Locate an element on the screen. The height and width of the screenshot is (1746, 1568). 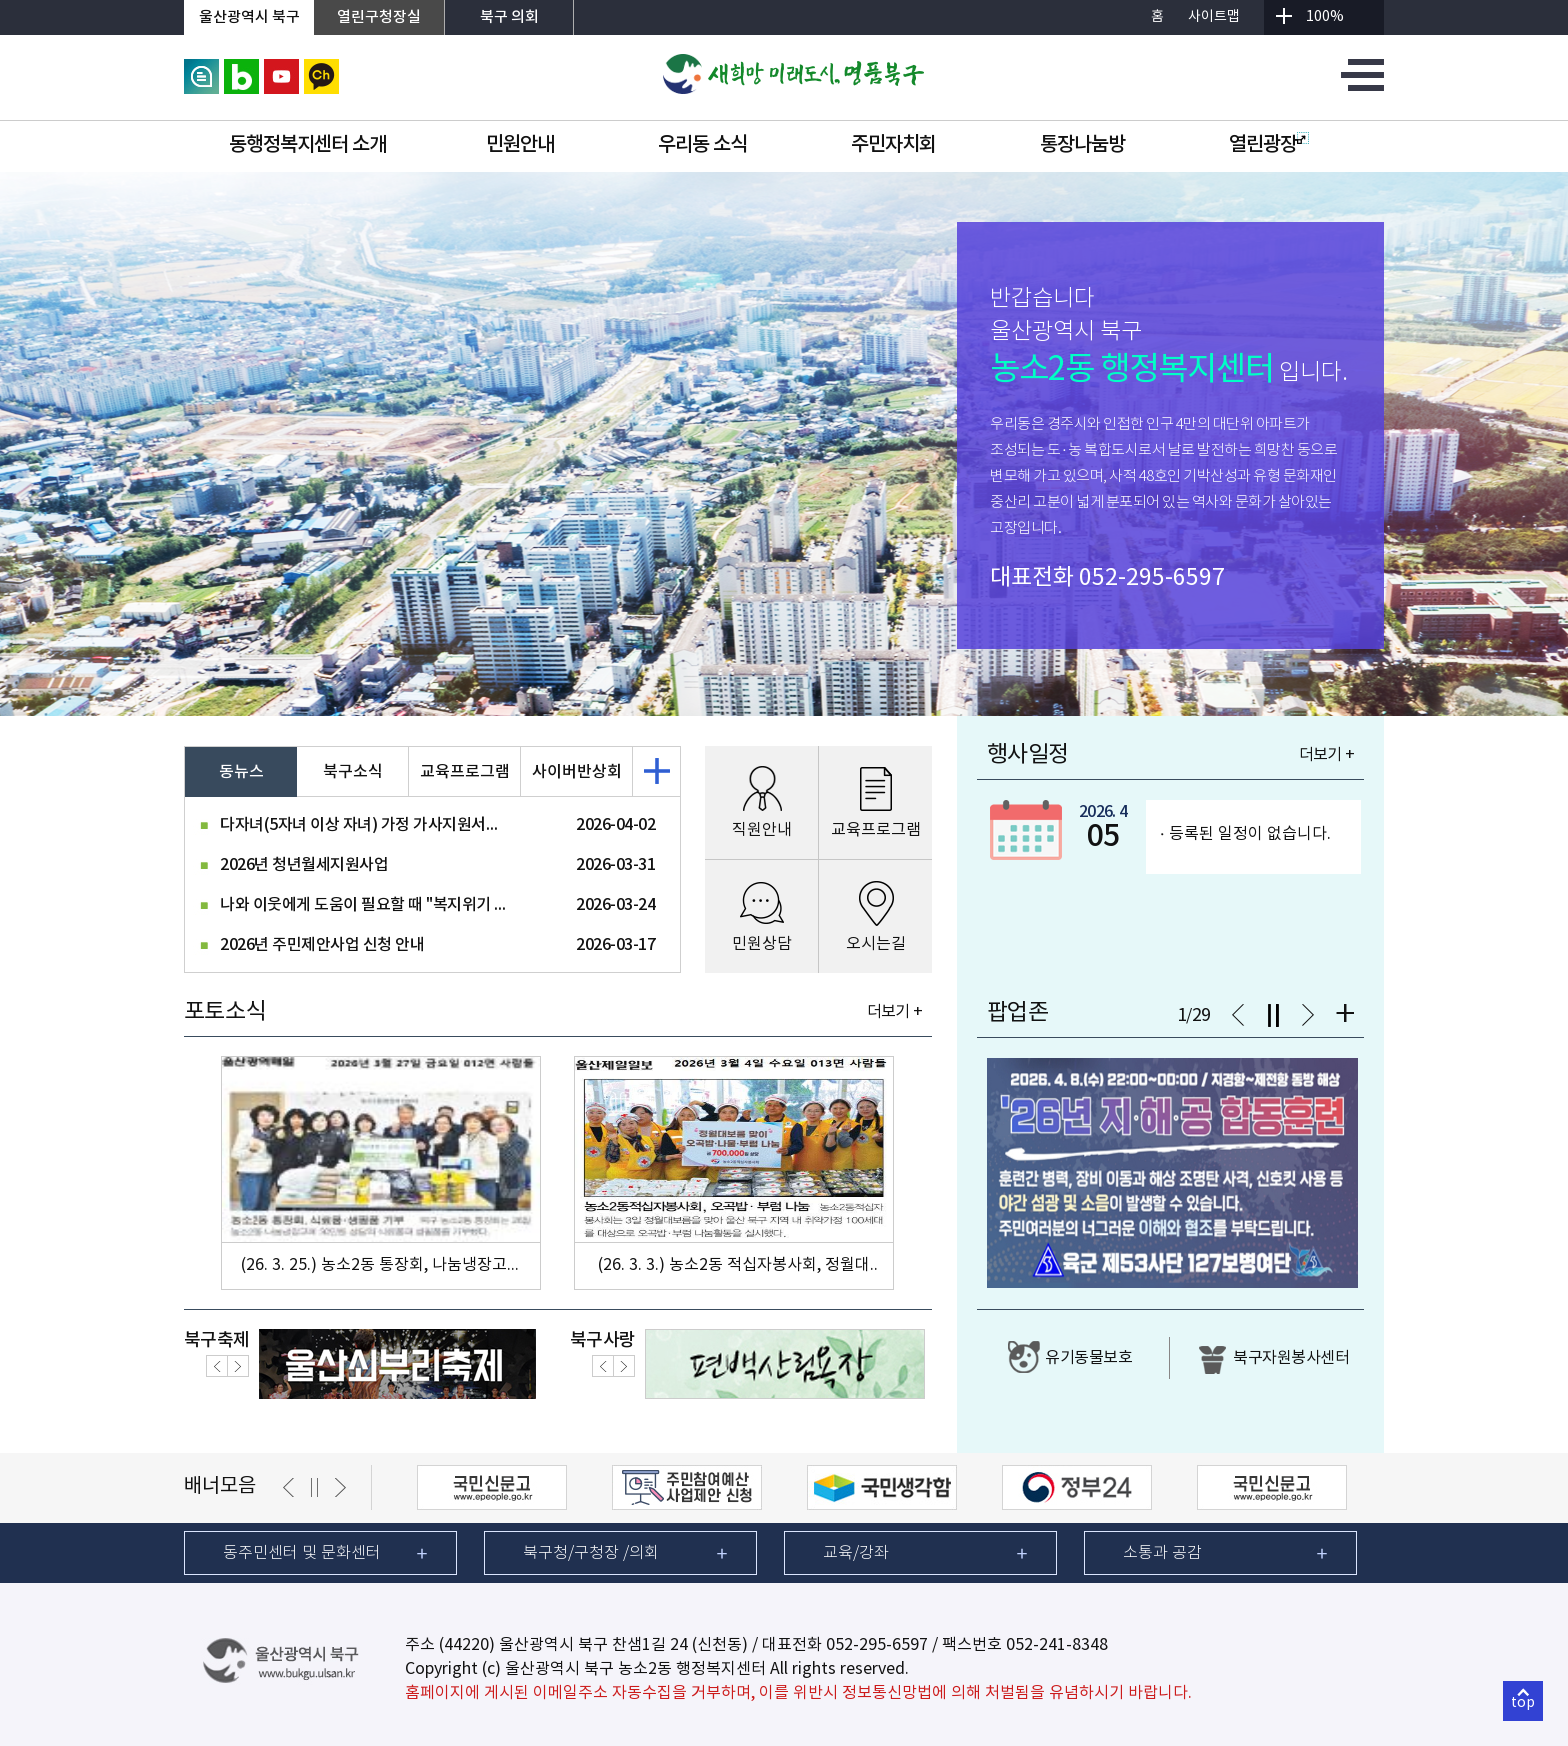
우리동 소식 is located at coordinates (702, 145).